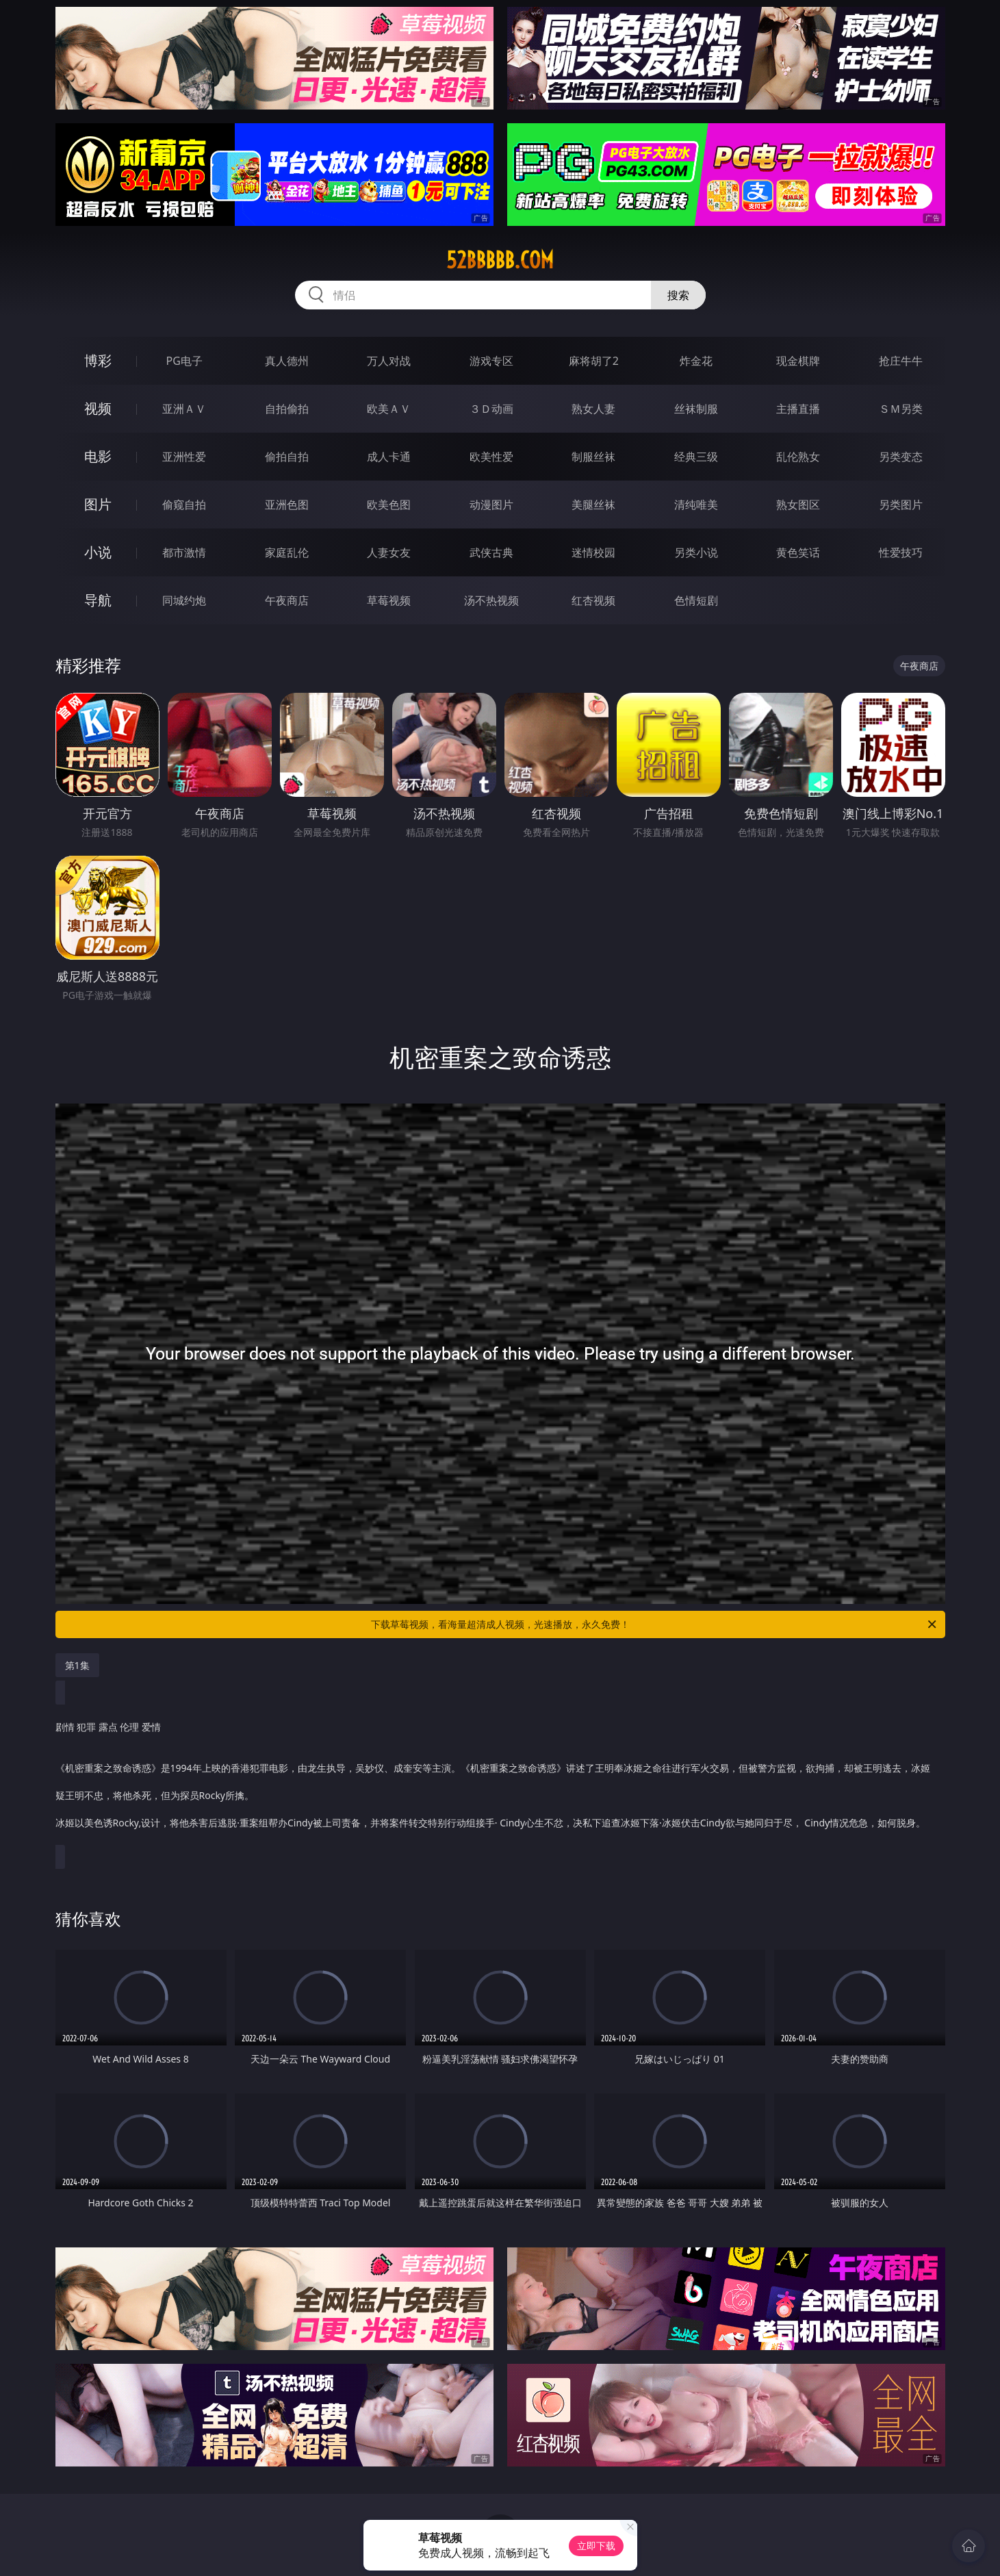 The width and height of the screenshot is (1000, 2576). Describe the element at coordinates (491, 408) in the screenshot. I see `３Ｄ动画` at that location.